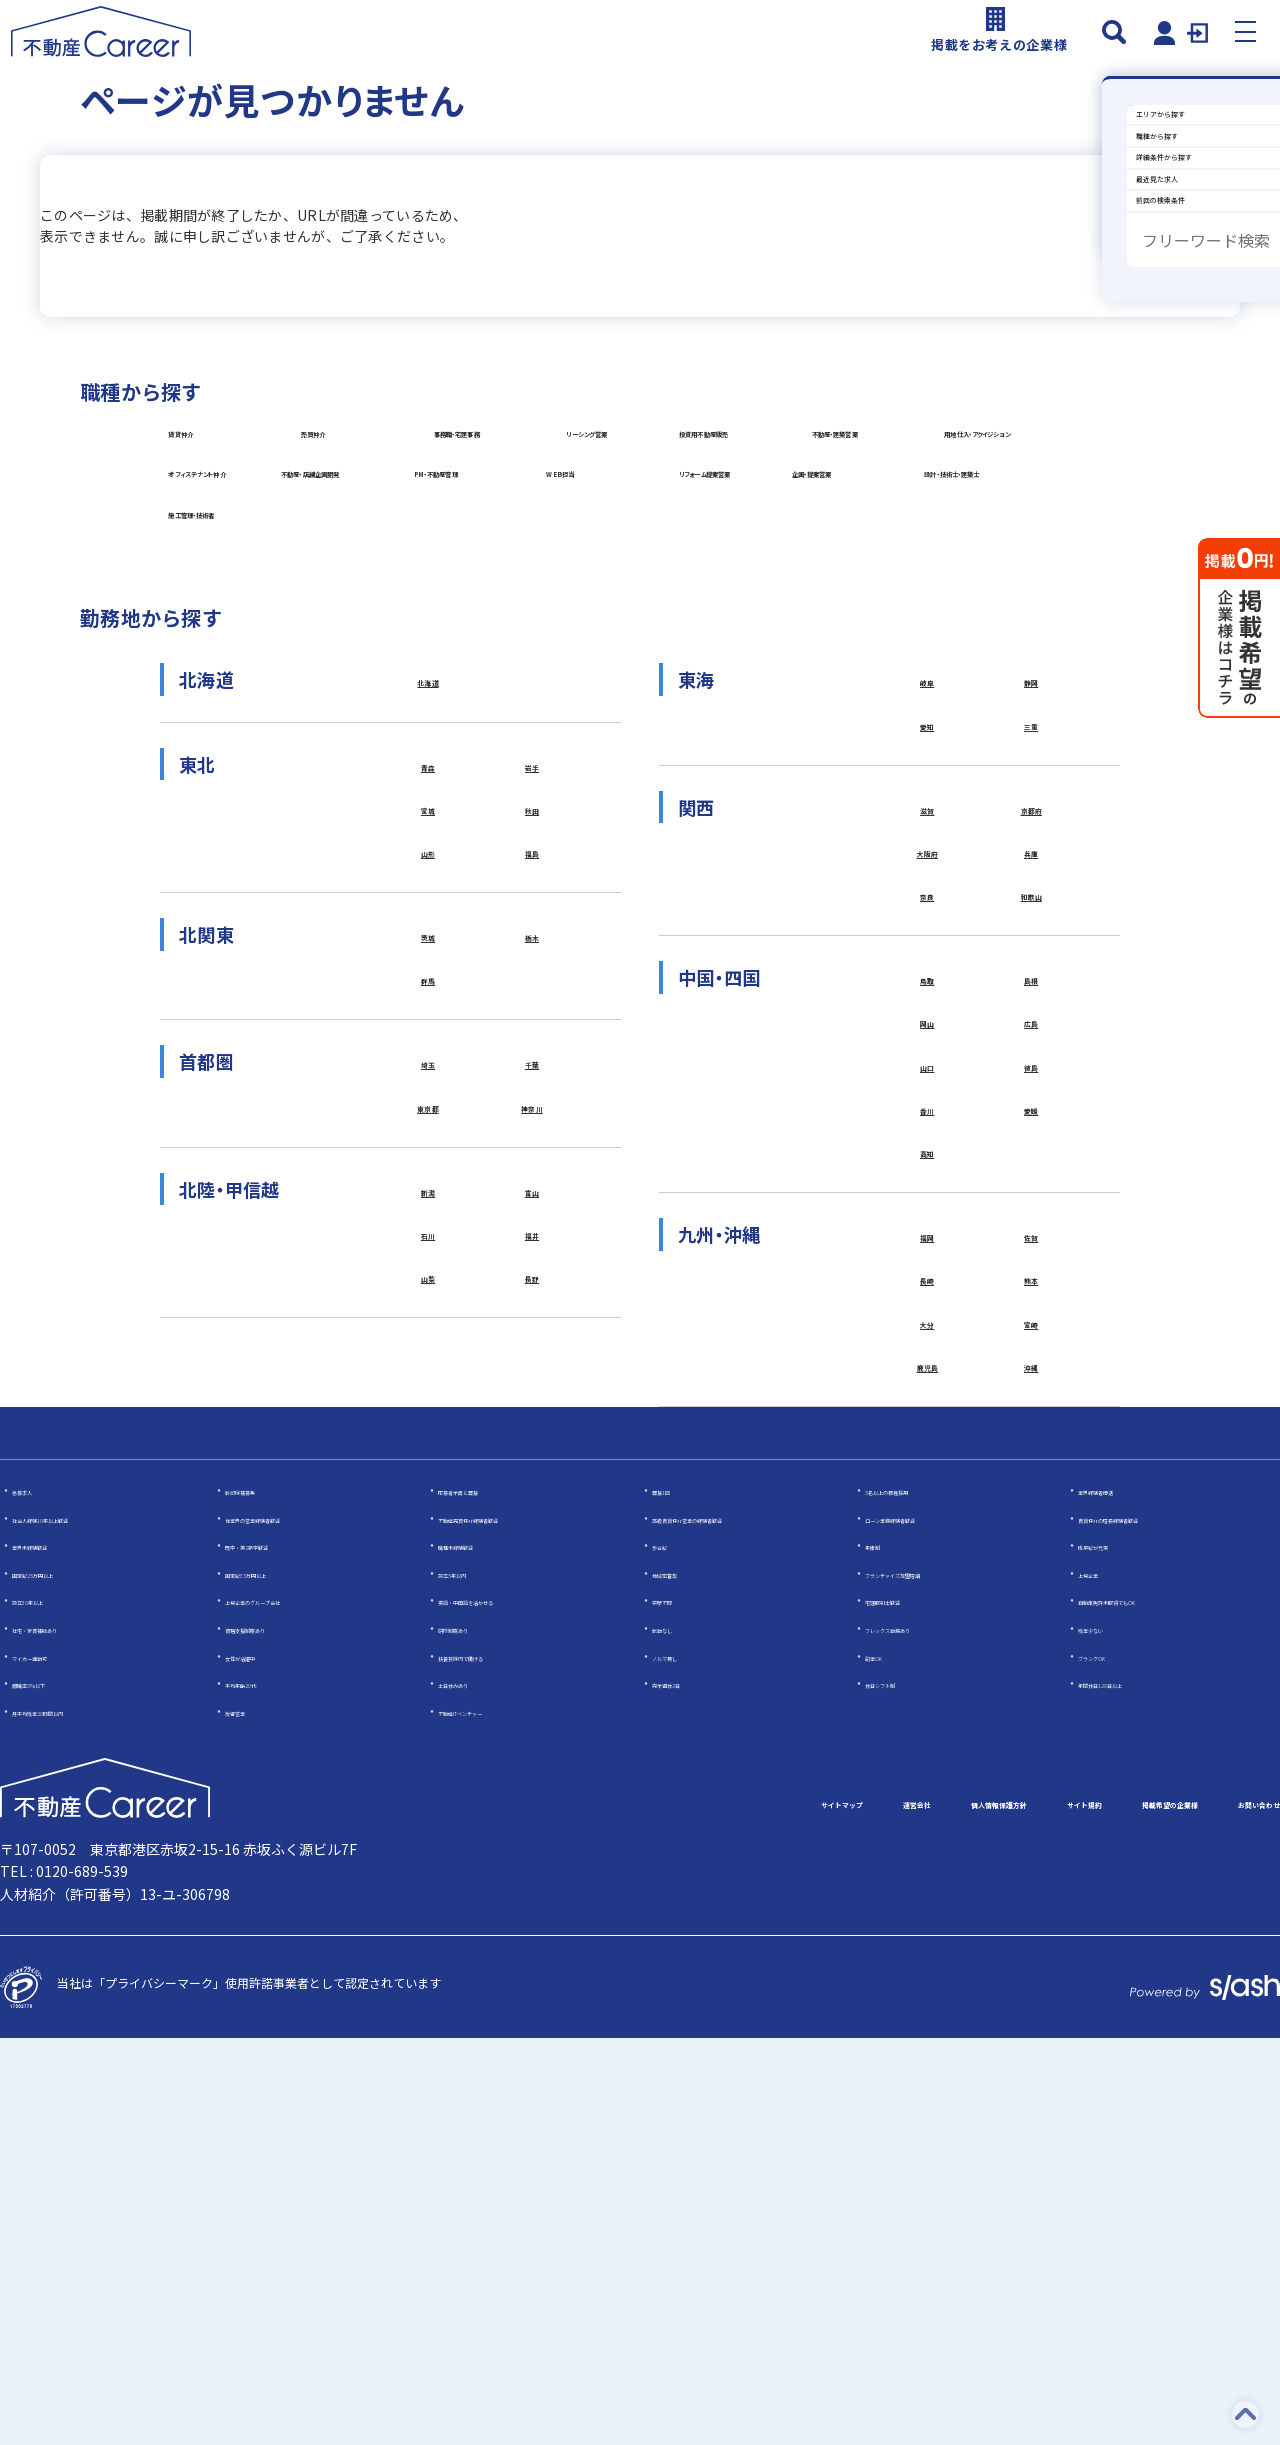 Image resolution: width=1280 pixels, height=2445 pixels. I want to click on 個人情報保護方針, so click(792, 2212).